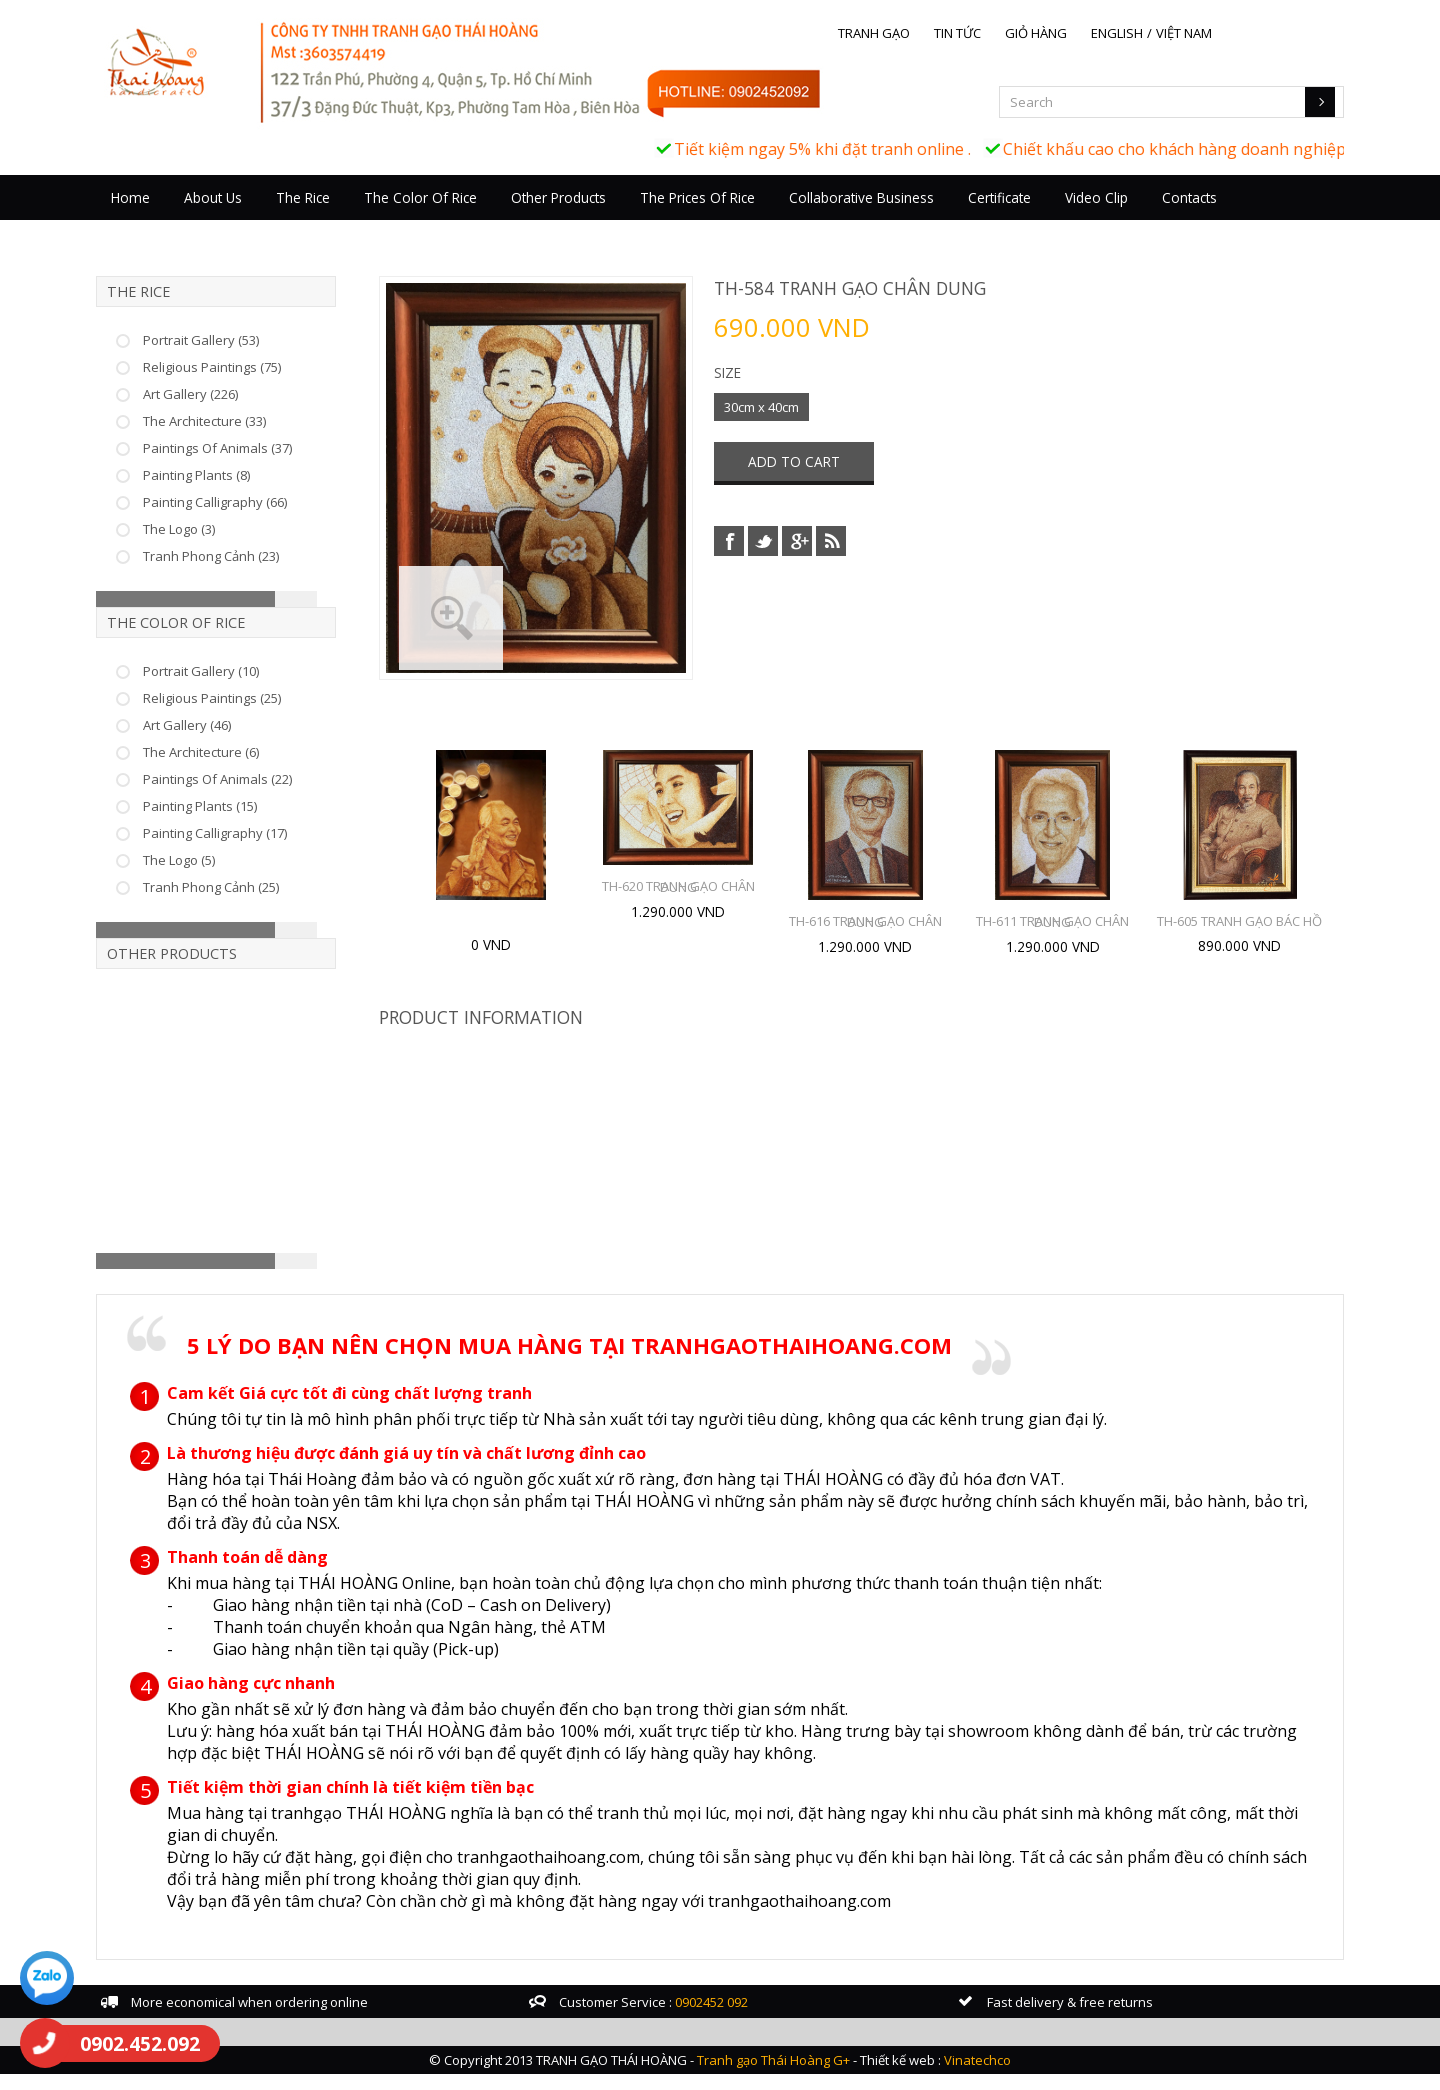 The image size is (1440, 2090). Describe the element at coordinates (351, 217) in the screenshot. I see `The Rice` at that location.